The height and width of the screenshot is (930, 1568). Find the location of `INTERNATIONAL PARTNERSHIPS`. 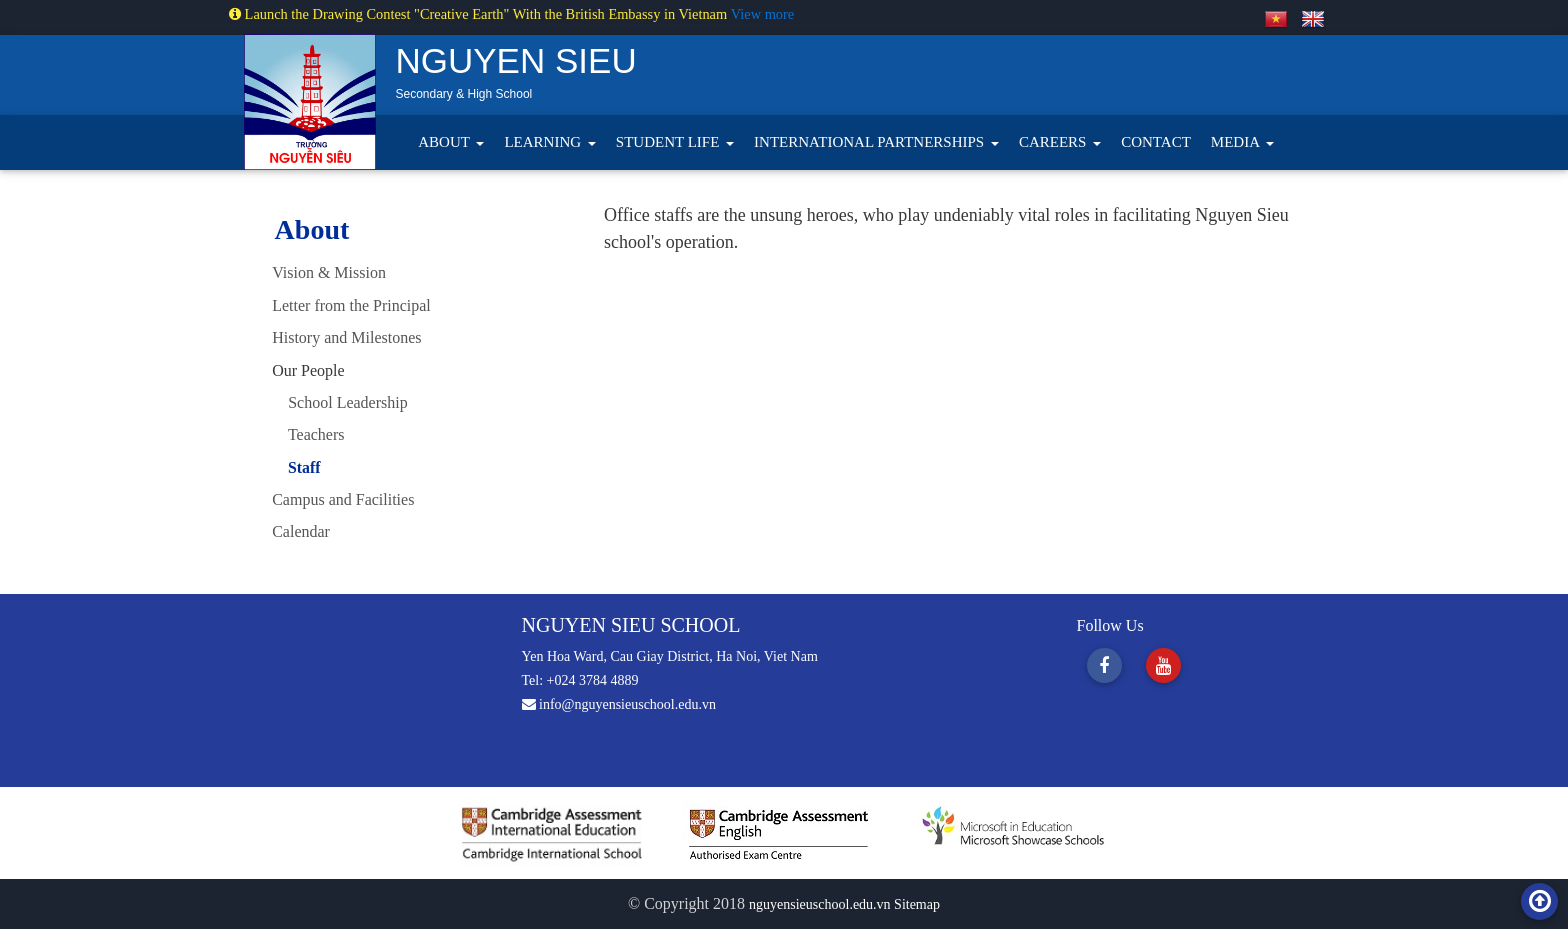

INTERNATIONAL PARTNERSHIPS is located at coordinates (871, 142).